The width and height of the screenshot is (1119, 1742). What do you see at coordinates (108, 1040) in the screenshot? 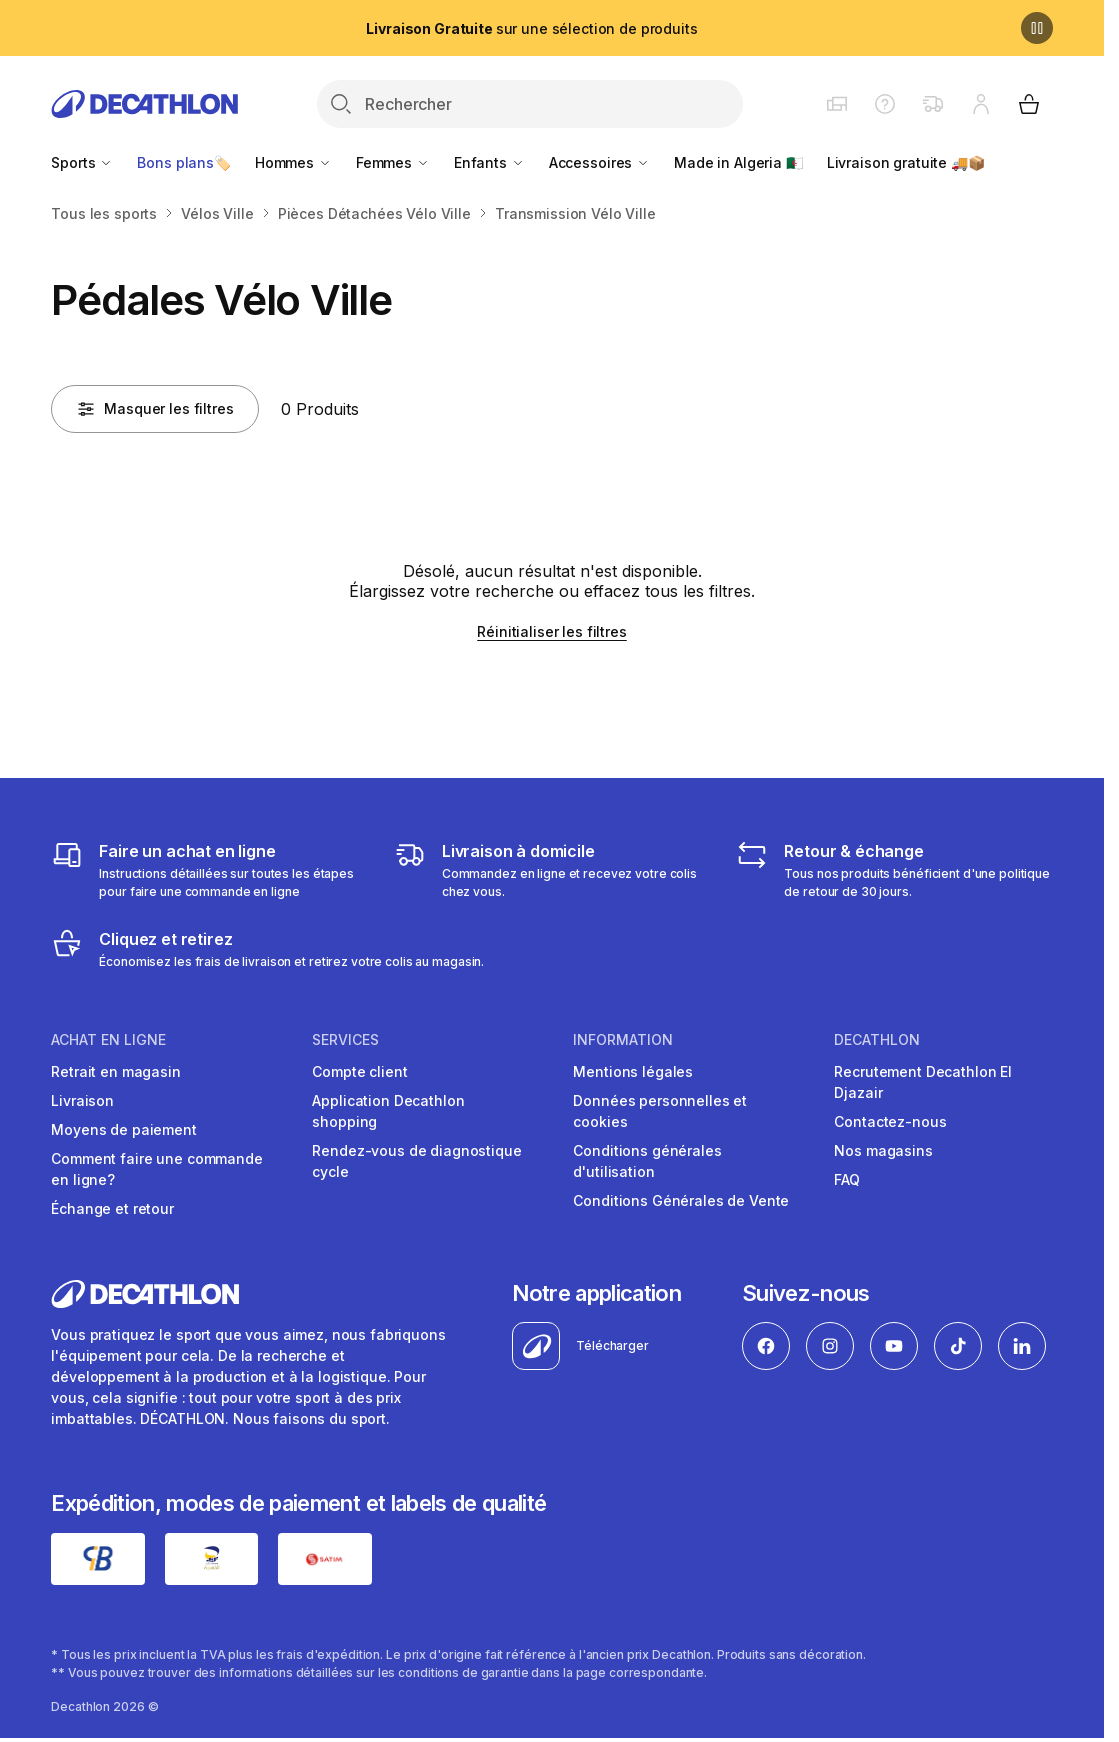
I see `Achat en ligne` at bounding box center [108, 1040].